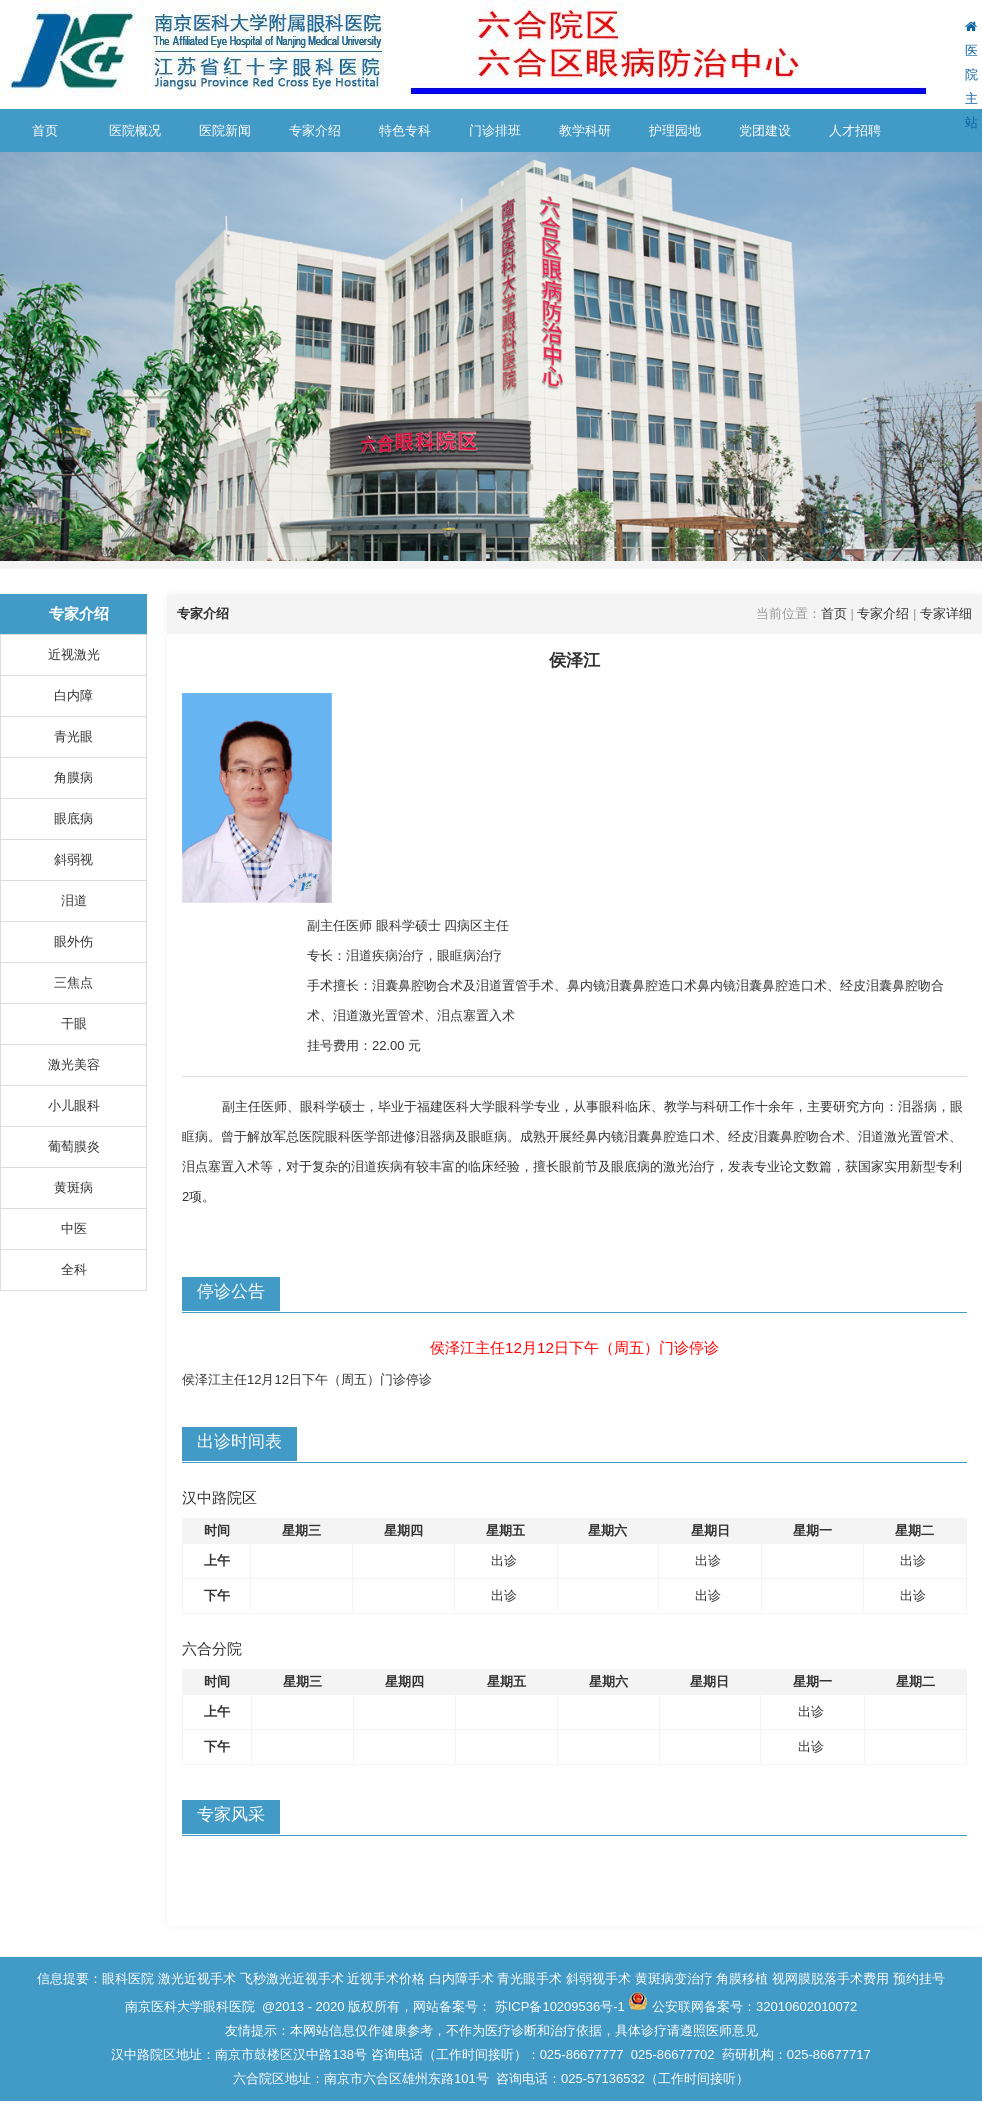  What do you see at coordinates (73, 859) in the screenshot?
I see `斜弱视` at bounding box center [73, 859].